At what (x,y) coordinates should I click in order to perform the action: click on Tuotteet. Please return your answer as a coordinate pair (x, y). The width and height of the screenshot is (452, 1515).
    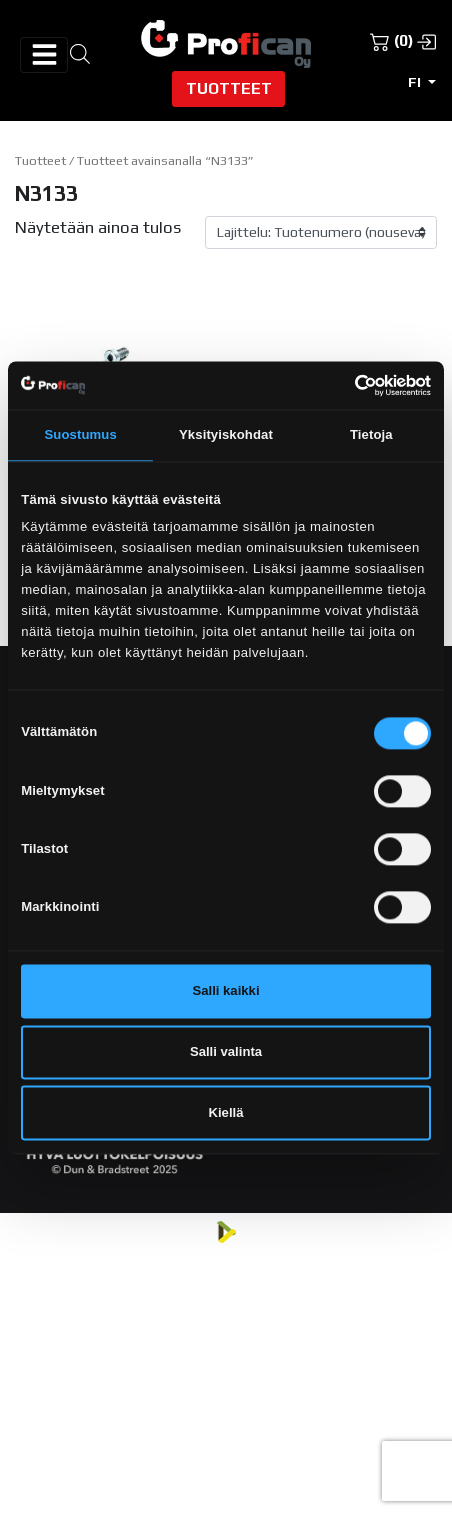
    Looking at the image, I should click on (229, 88).